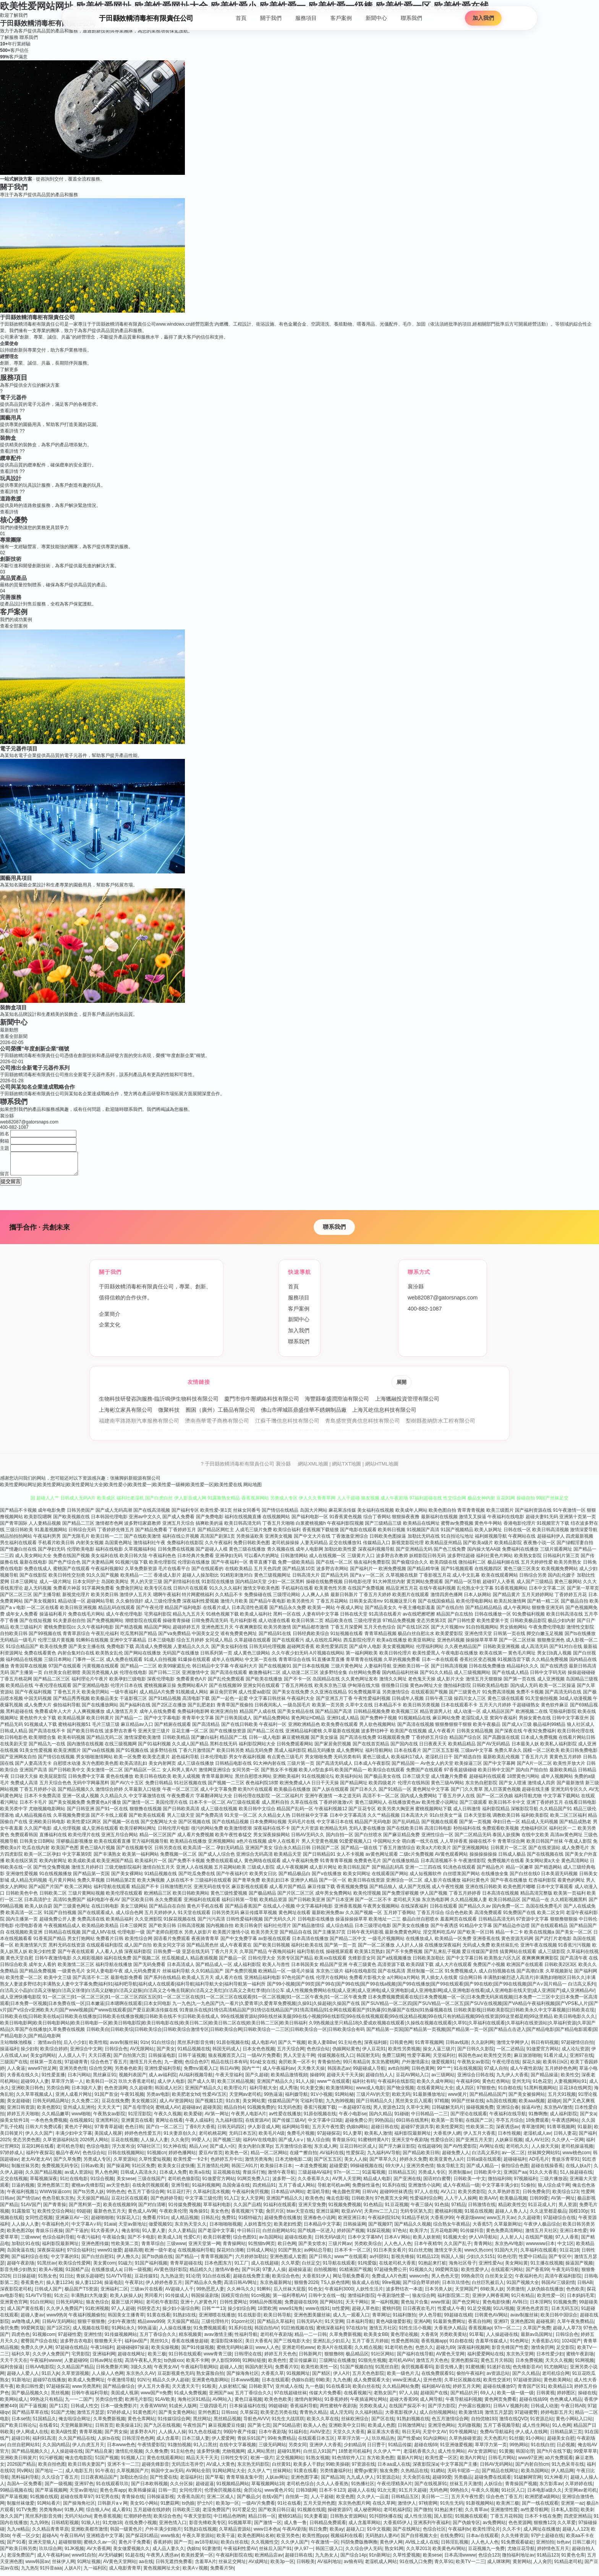 This screenshot has height=2576, width=599. Describe the element at coordinates (519, 2306) in the screenshot. I see `AV韩日` at that location.